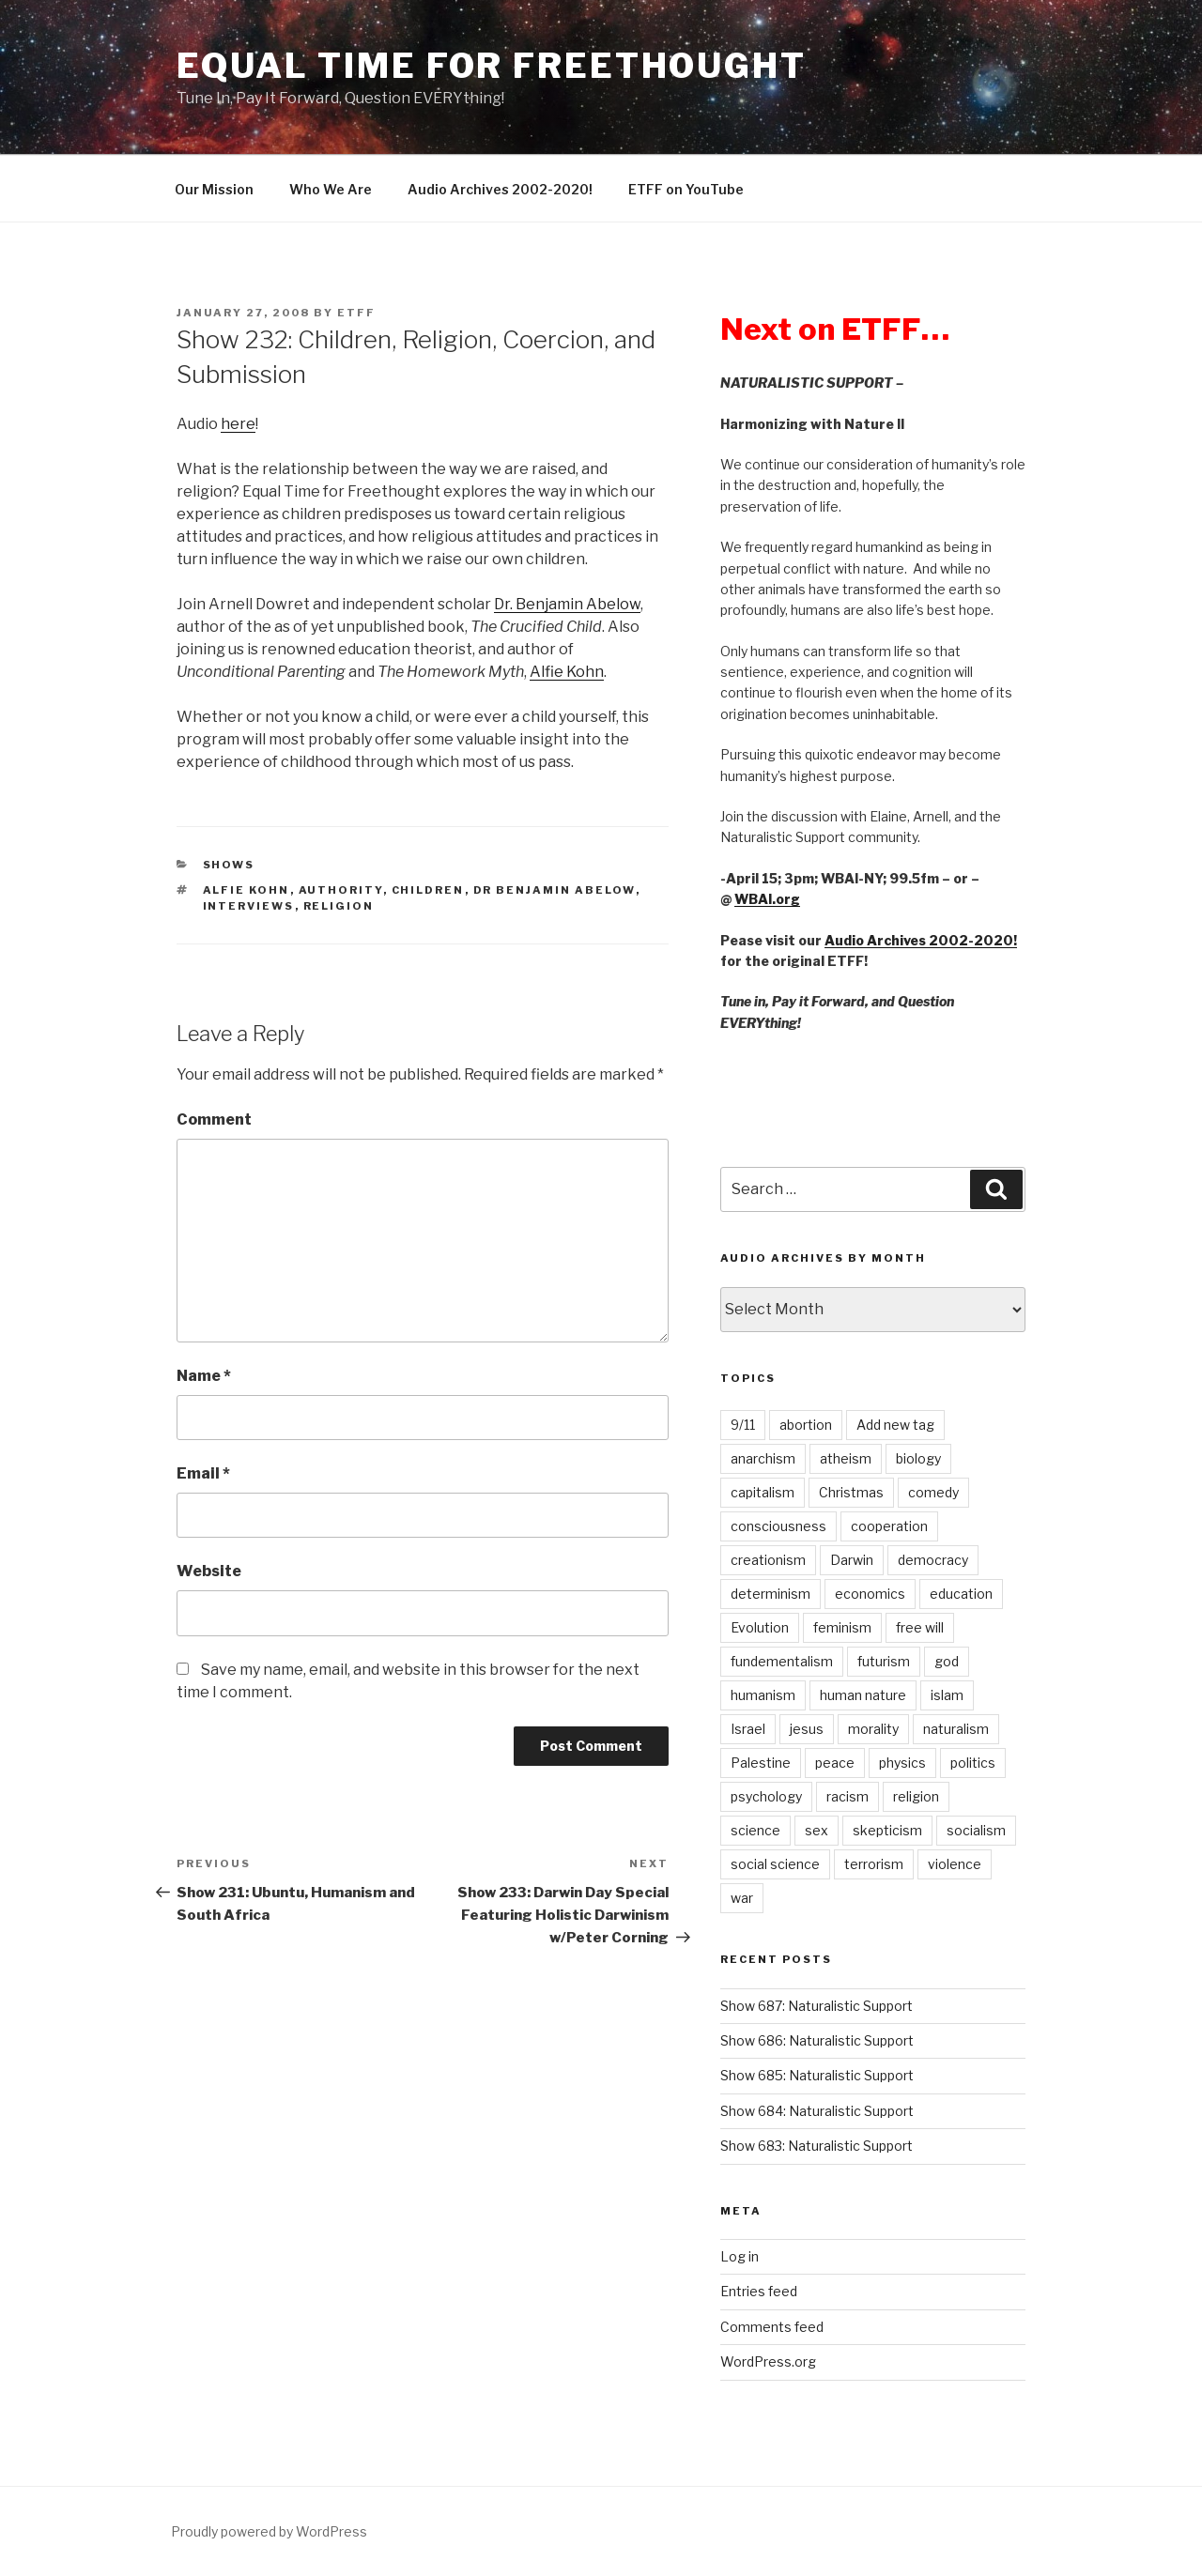 Image resolution: width=1202 pixels, height=2576 pixels. What do you see at coordinates (742, 1898) in the screenshot?
I see `war` at bounding box center [742, 1898].